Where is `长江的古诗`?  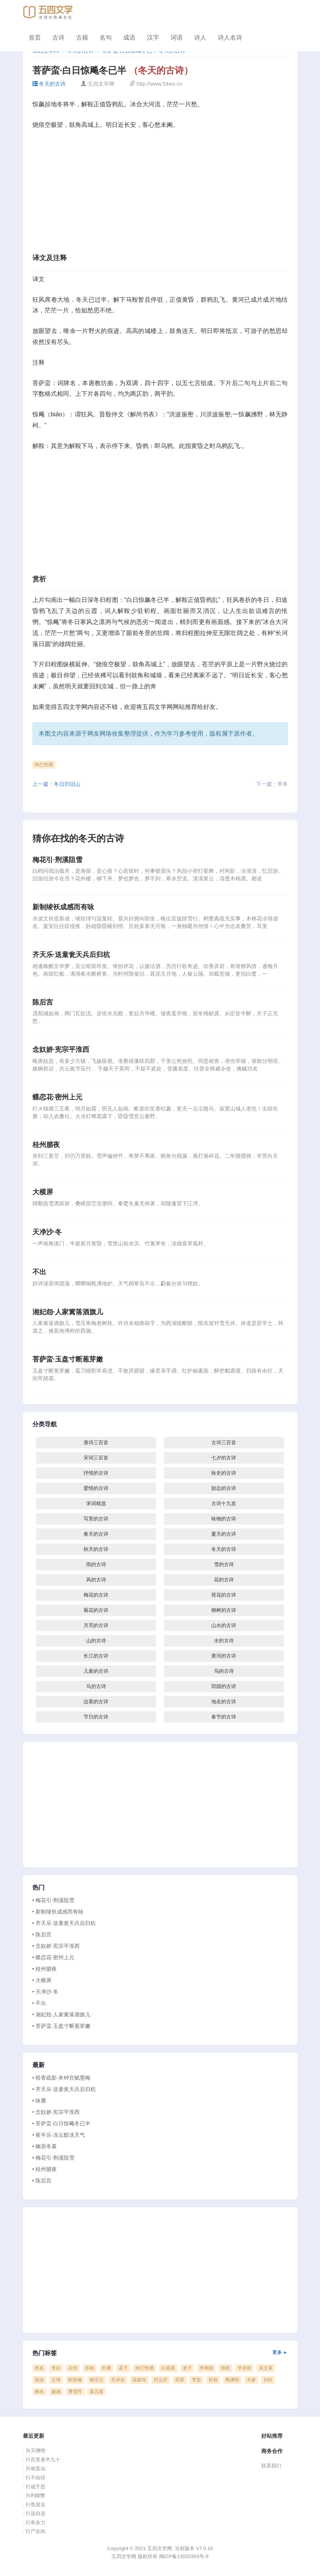
长江的古诗 is located at coordinates (96, 1656).